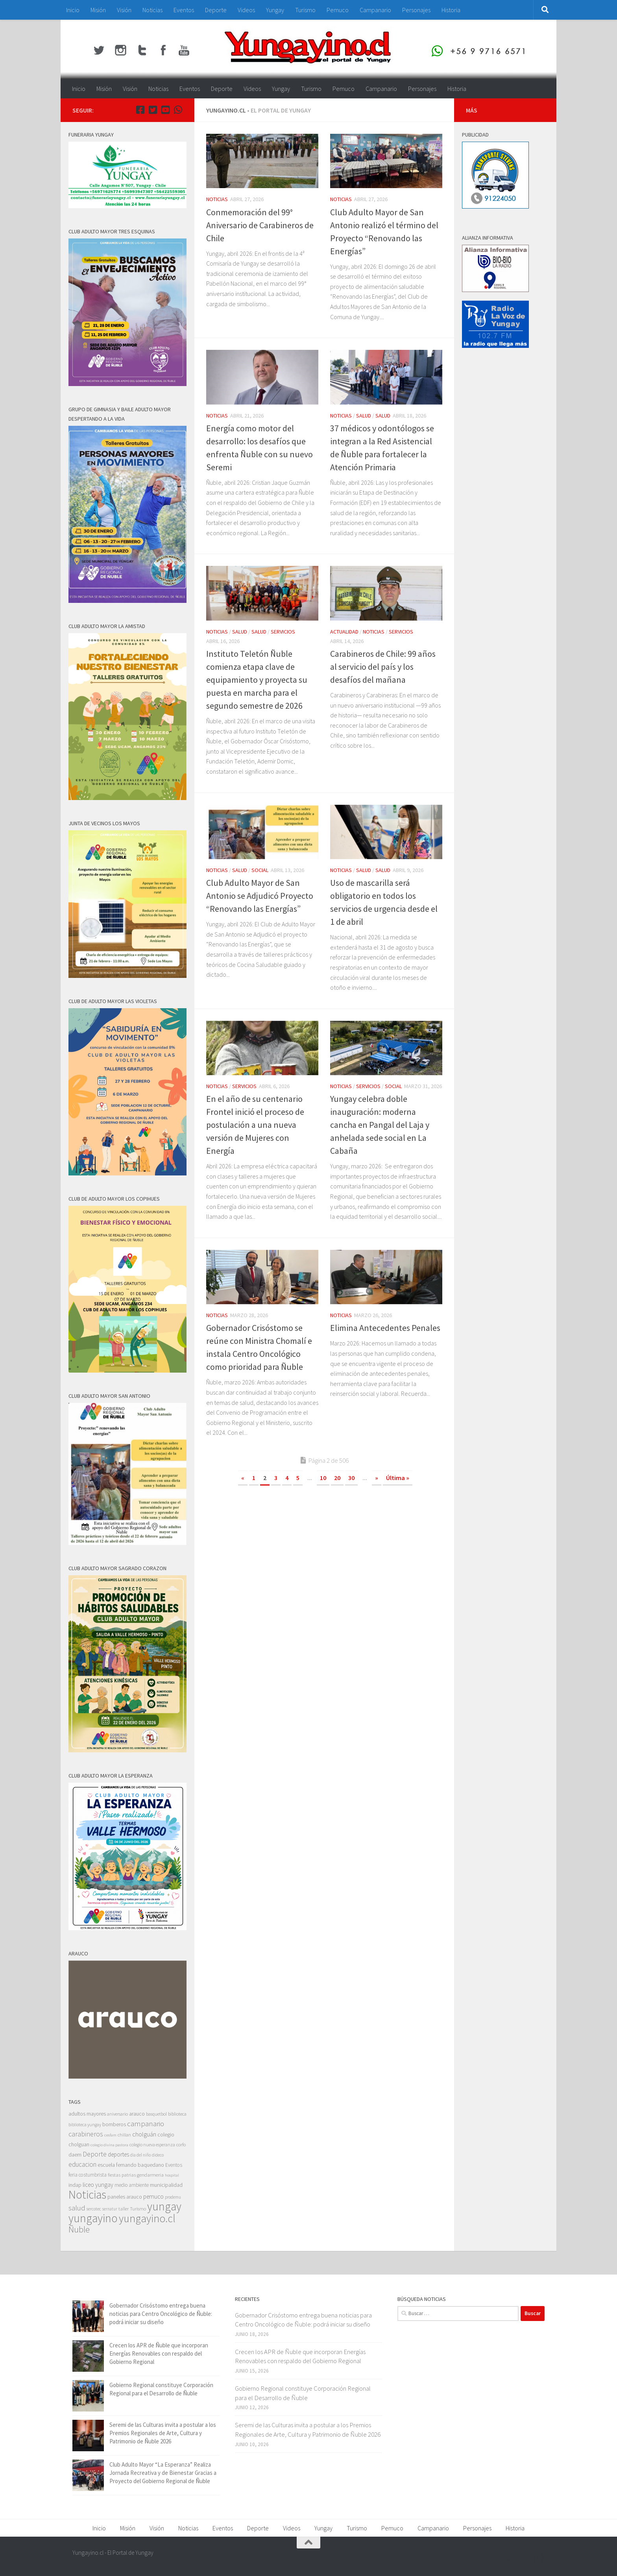  Describe the element at coordinates (305, 10) in the screenshot. I see `Turismo` at that location.